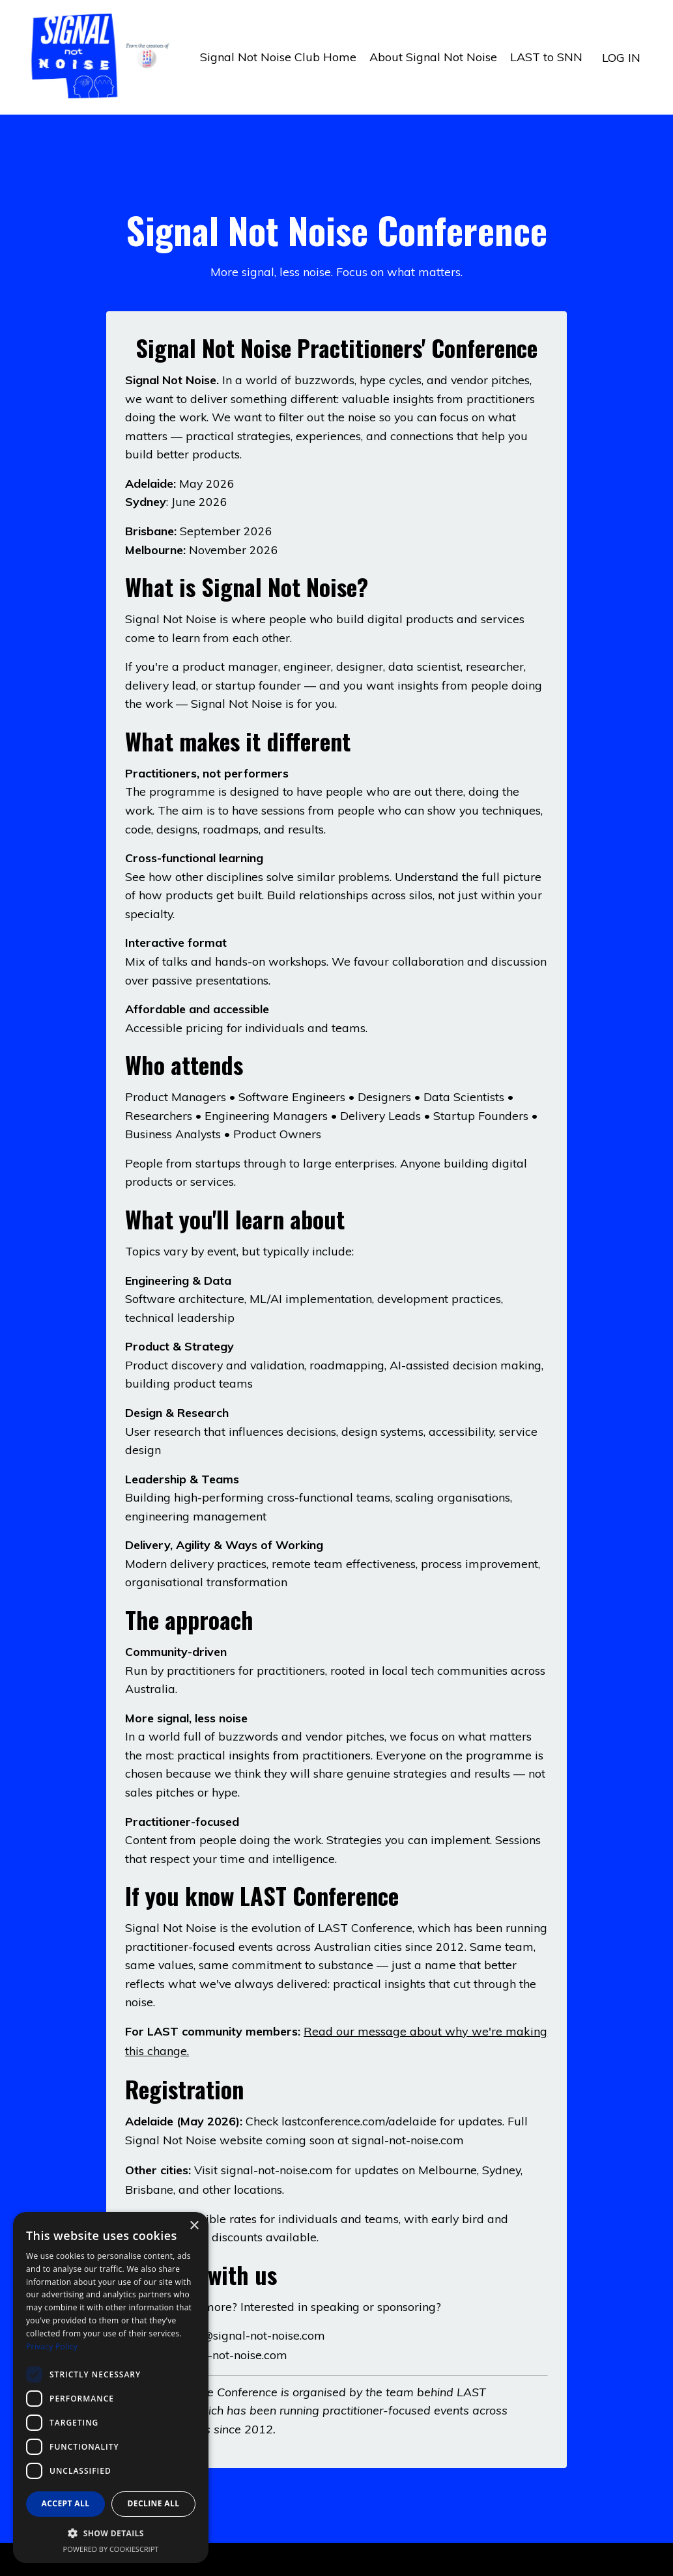  I want to click on About Signal Not Noise, so click(433, 56).